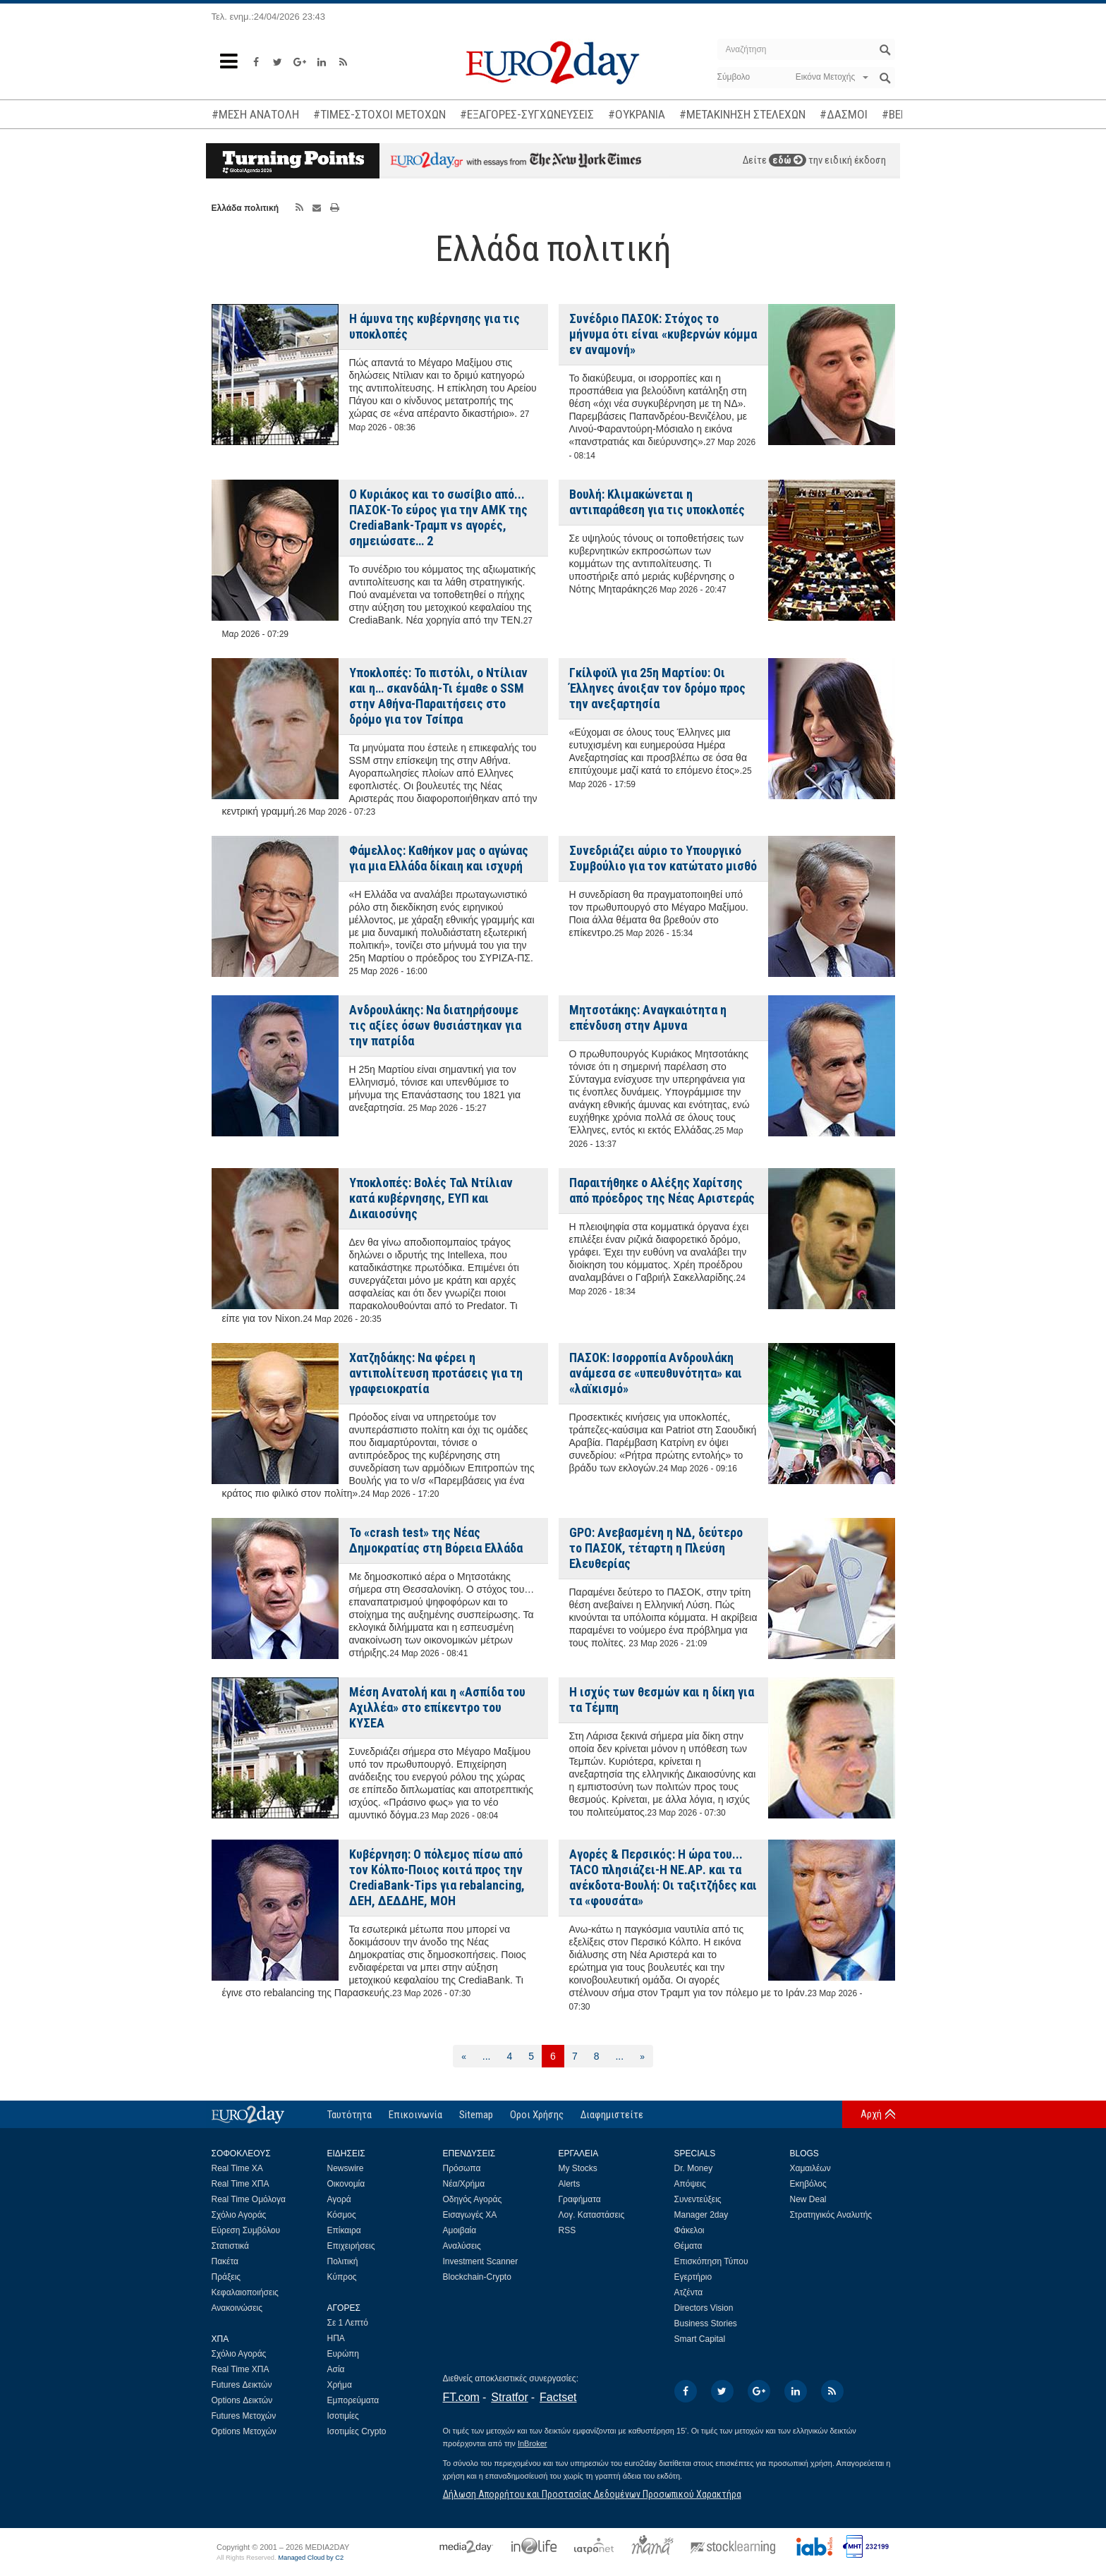 The height and width of the screenshot is (2576, 1106). What do you see at coordinates (437, 1707) in the screenshot?
I see `Μέση Ανατολή και η «Ασπίδα του Αχιλλέα» στο επίκεντρο του ΚΥΣΕΑ` at bounding box center [437, 1707].